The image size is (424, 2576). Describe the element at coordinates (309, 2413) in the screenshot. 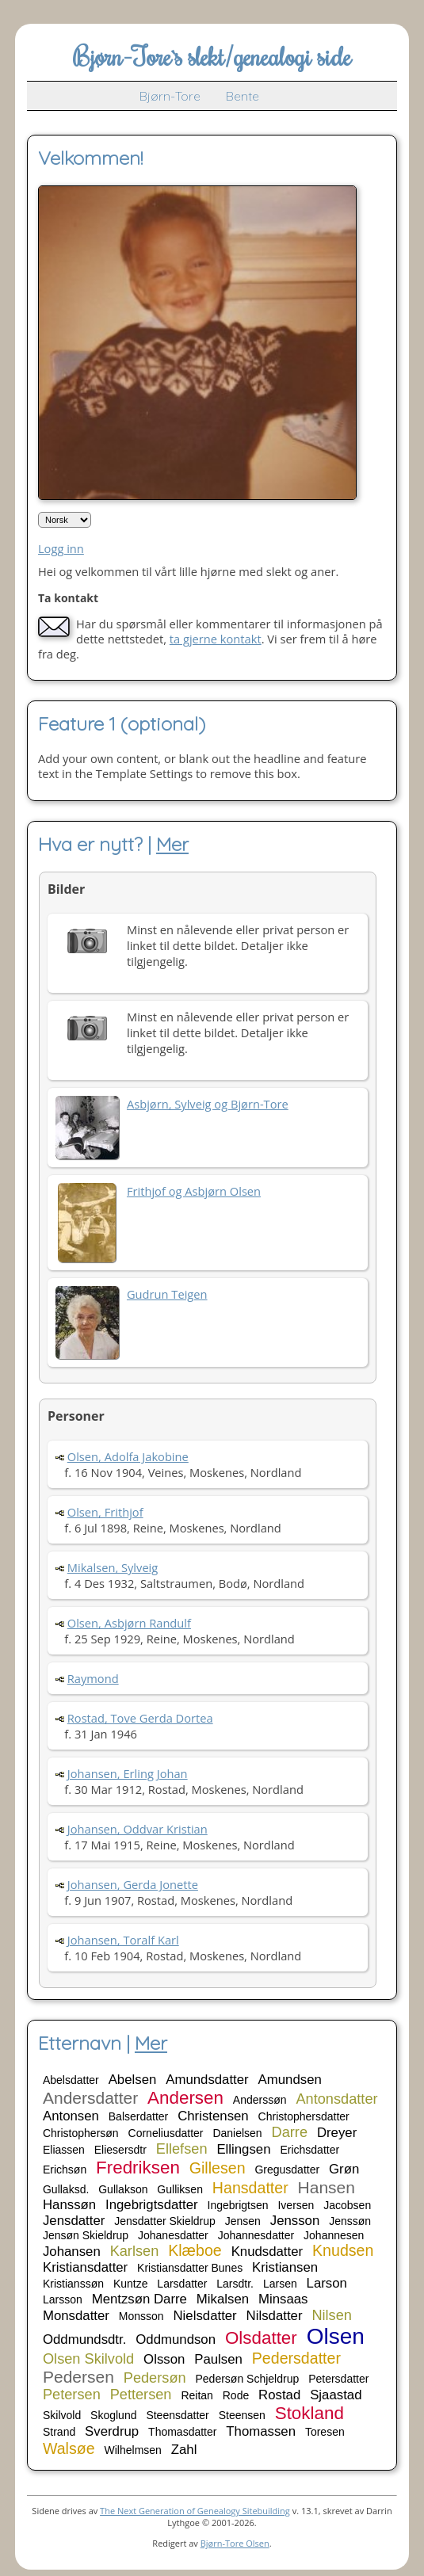

I see `Stokland` at that location.